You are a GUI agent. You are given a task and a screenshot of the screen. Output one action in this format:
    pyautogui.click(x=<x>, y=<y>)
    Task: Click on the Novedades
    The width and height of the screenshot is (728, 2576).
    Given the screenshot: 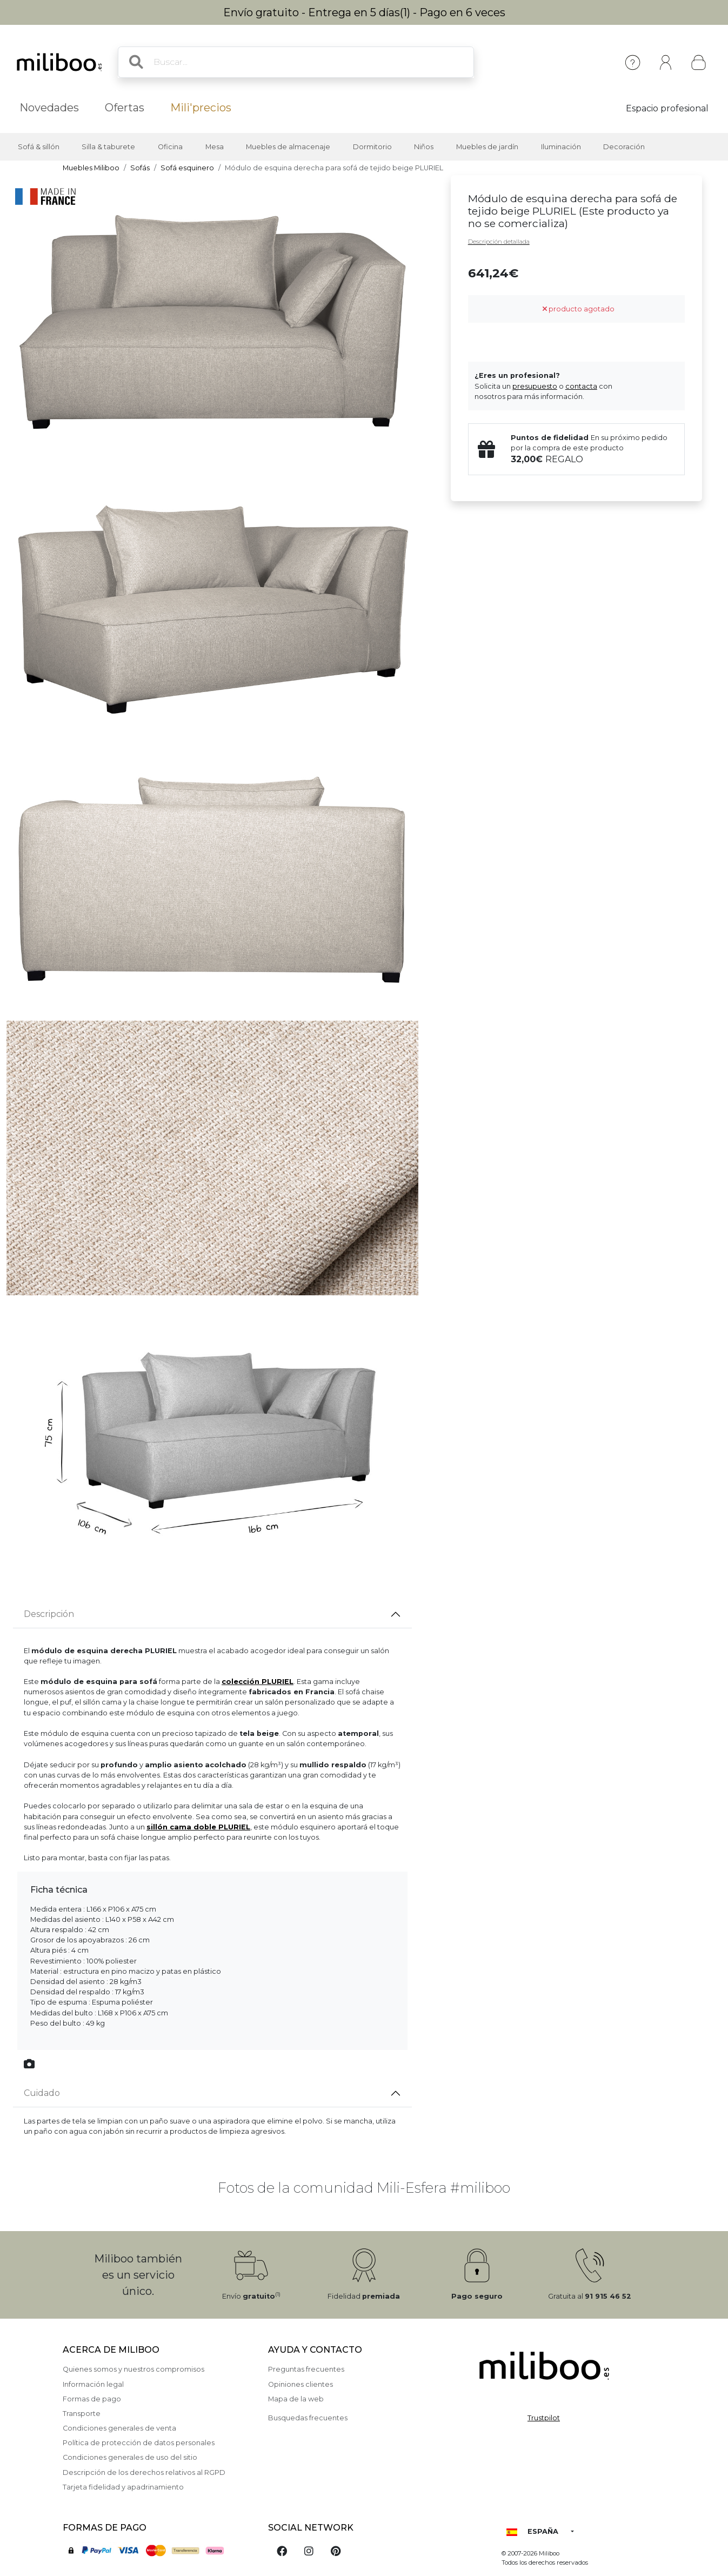 What is the action you would take?
    pyautogui.click(x=49, y=107)
    